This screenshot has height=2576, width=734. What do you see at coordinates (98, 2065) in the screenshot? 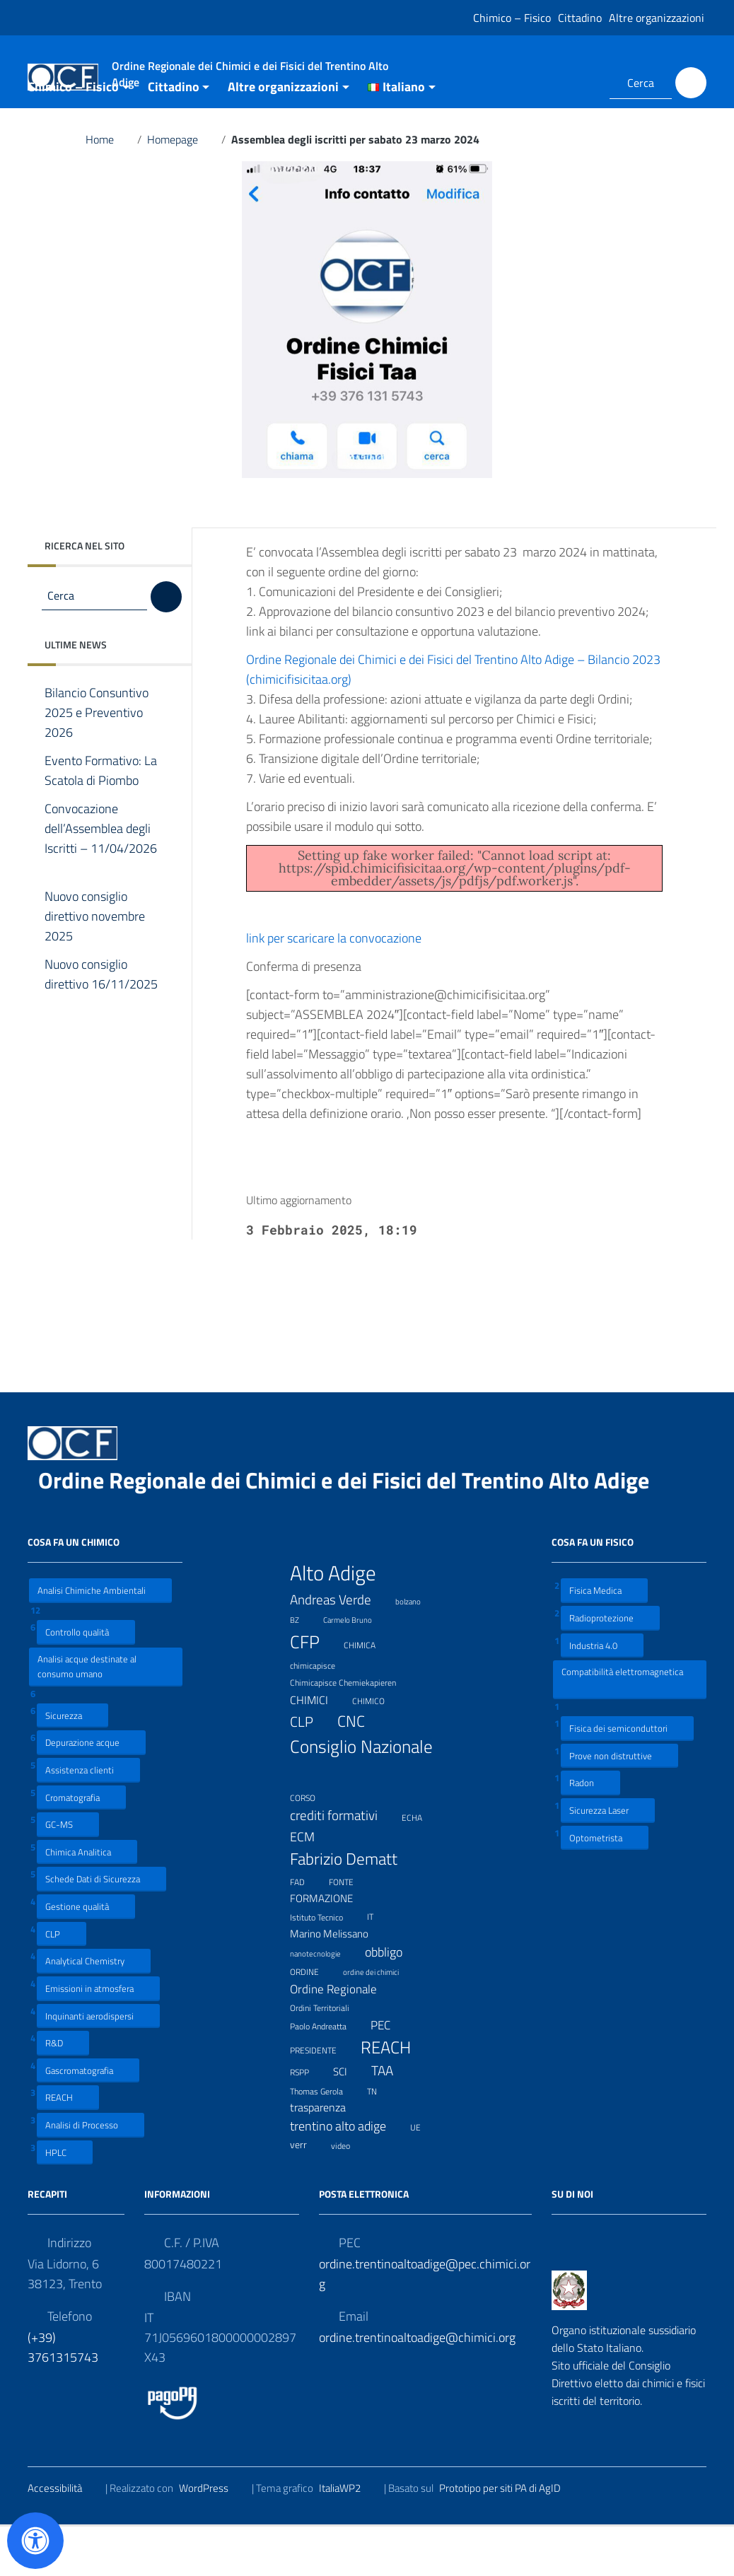
I see `Inquinanti aerodispersi` at bounding box center [98, 2065].